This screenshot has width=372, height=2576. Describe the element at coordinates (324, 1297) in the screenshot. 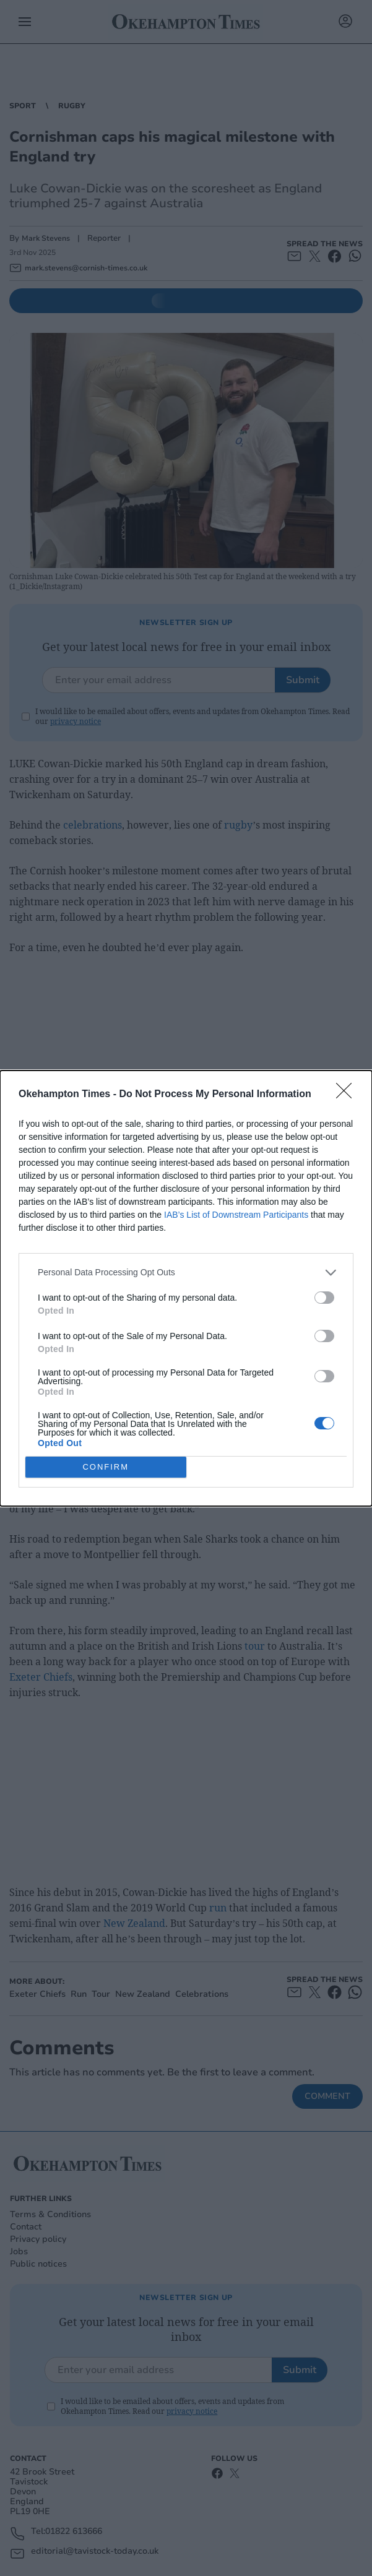

I see `[switch]` at that location.